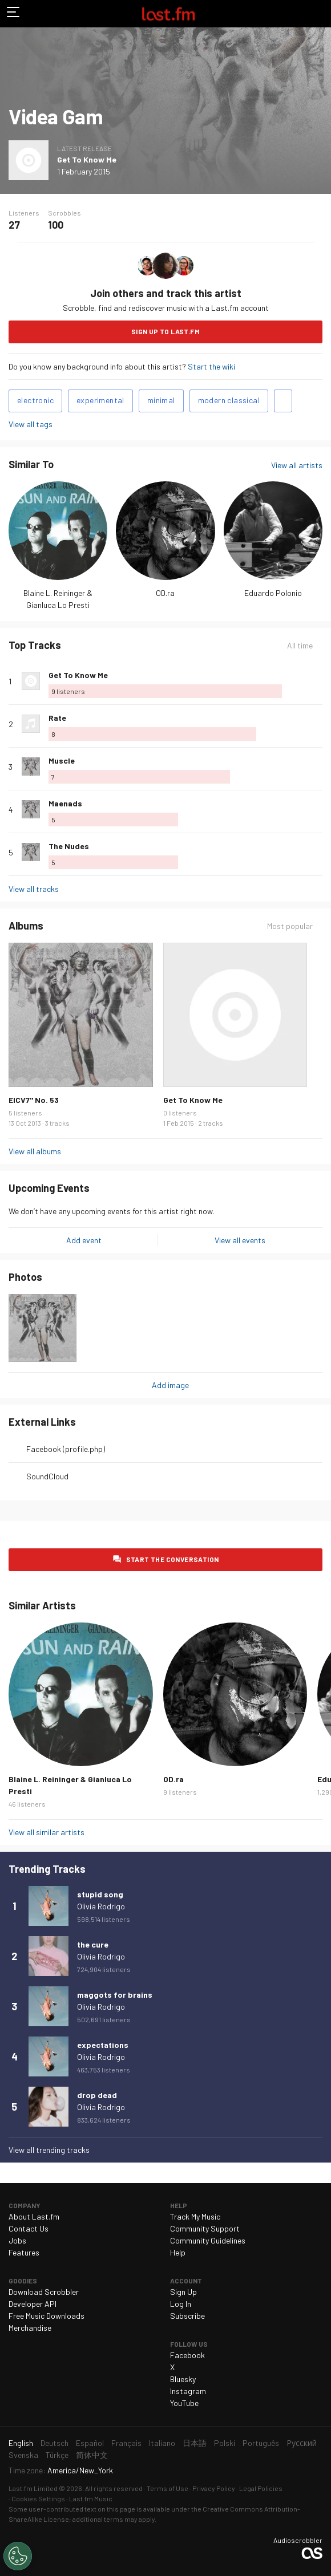 This screenshot has width=331, height=2576. Describe the element at coordinates (207, 2240) in the screenshot. I see `Community Guidelines` at that location.